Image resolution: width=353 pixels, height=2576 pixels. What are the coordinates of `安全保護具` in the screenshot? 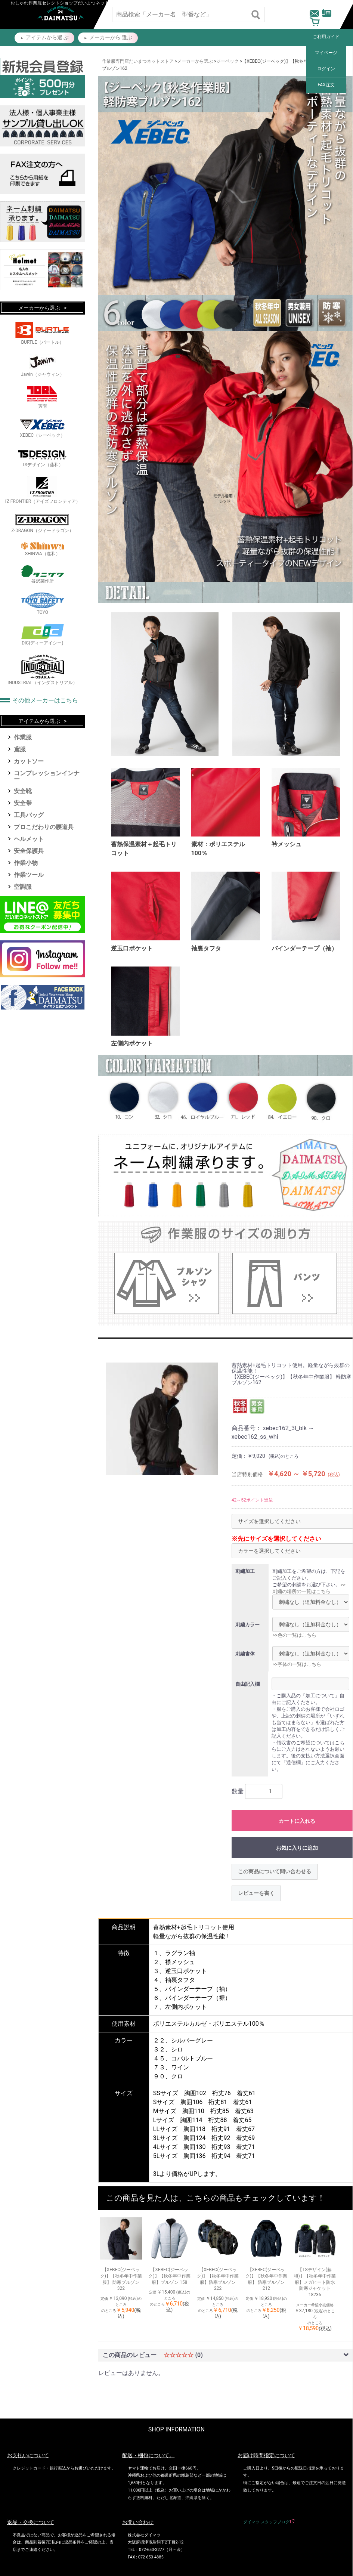 It's located at (29, 850).